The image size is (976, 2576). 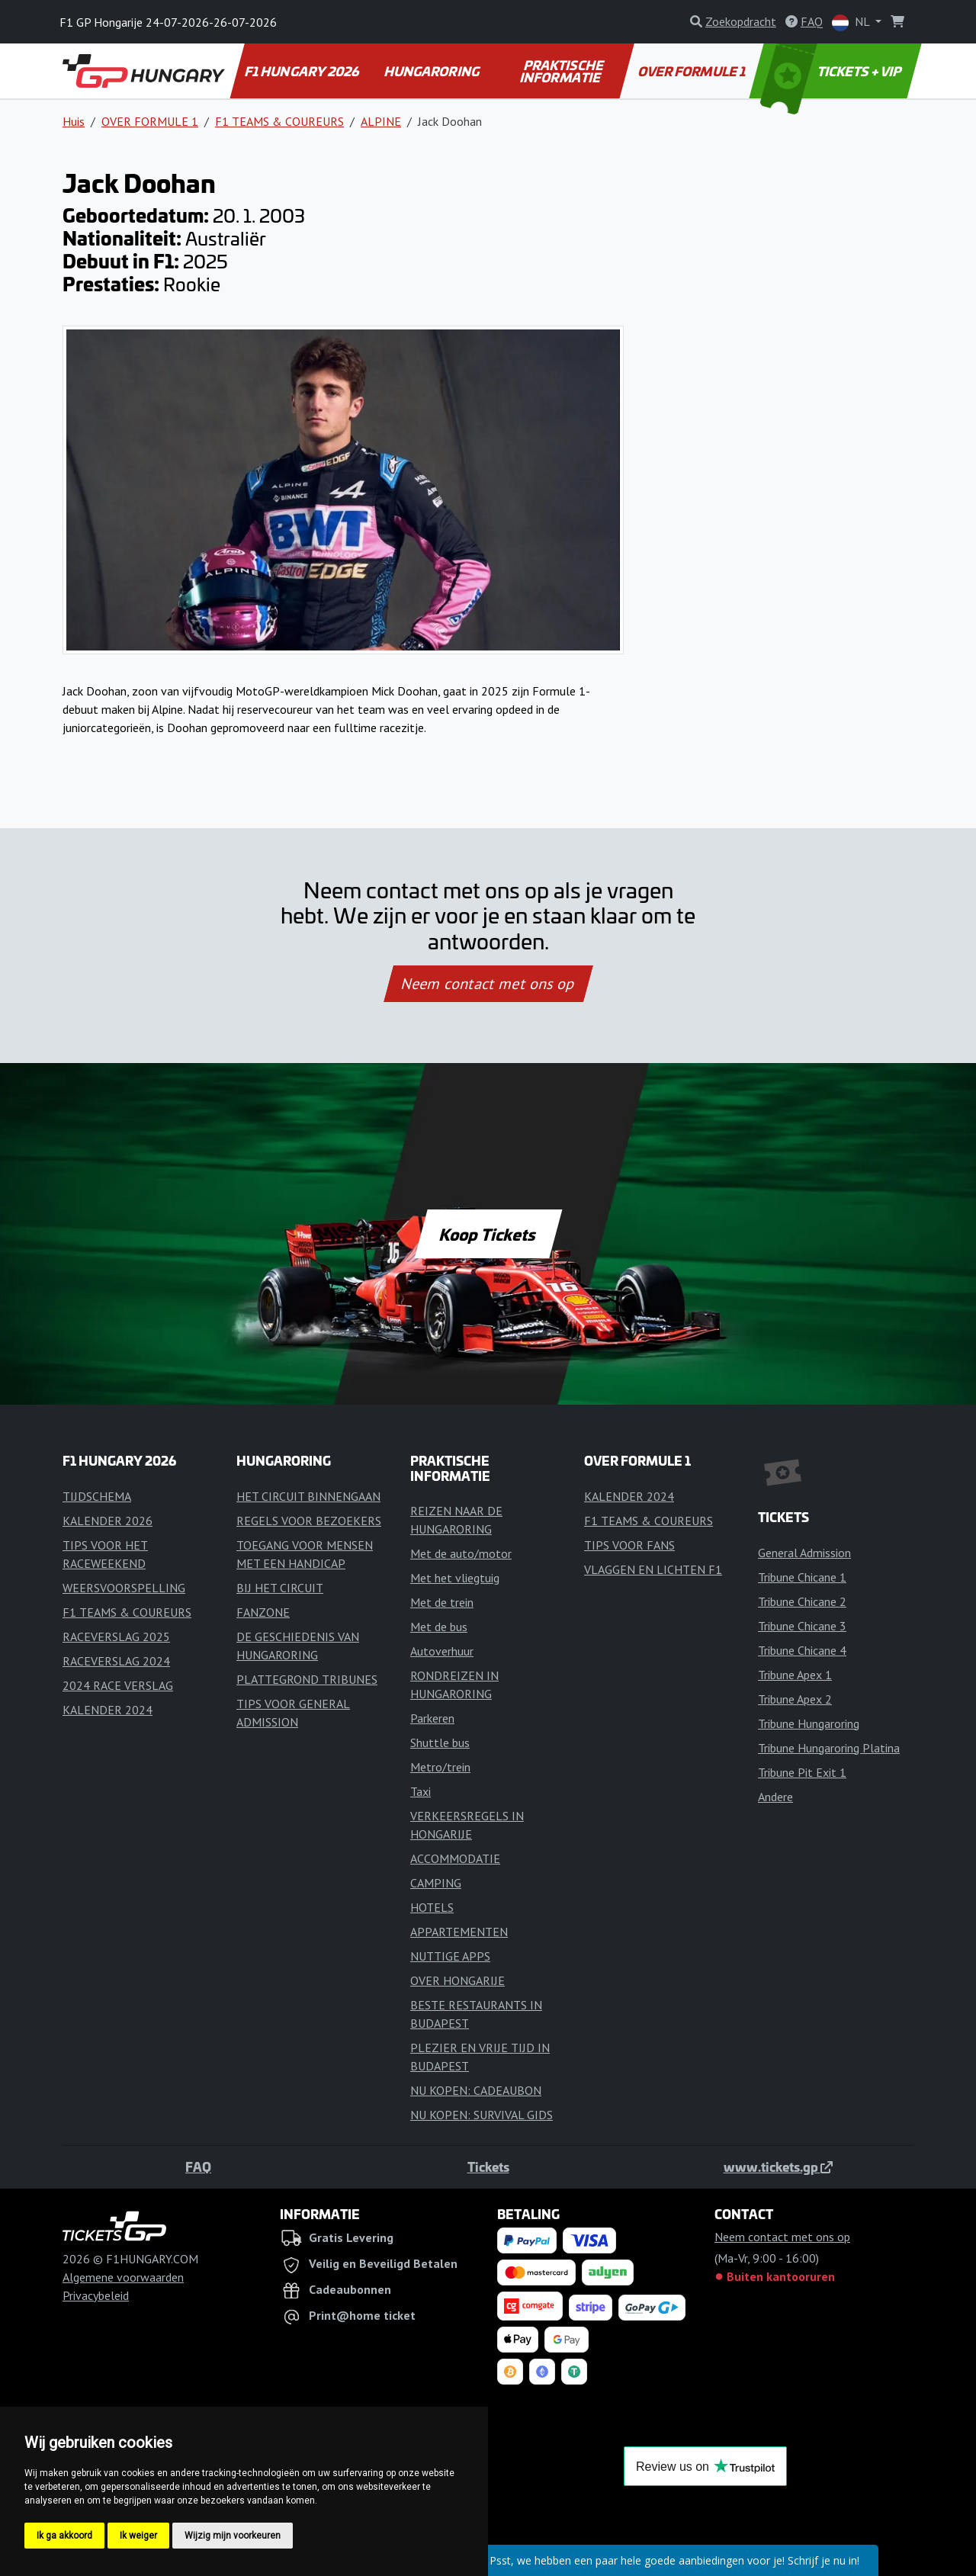 I want to click on F1 HUNGARY 2026, so click(x=303, y=71).